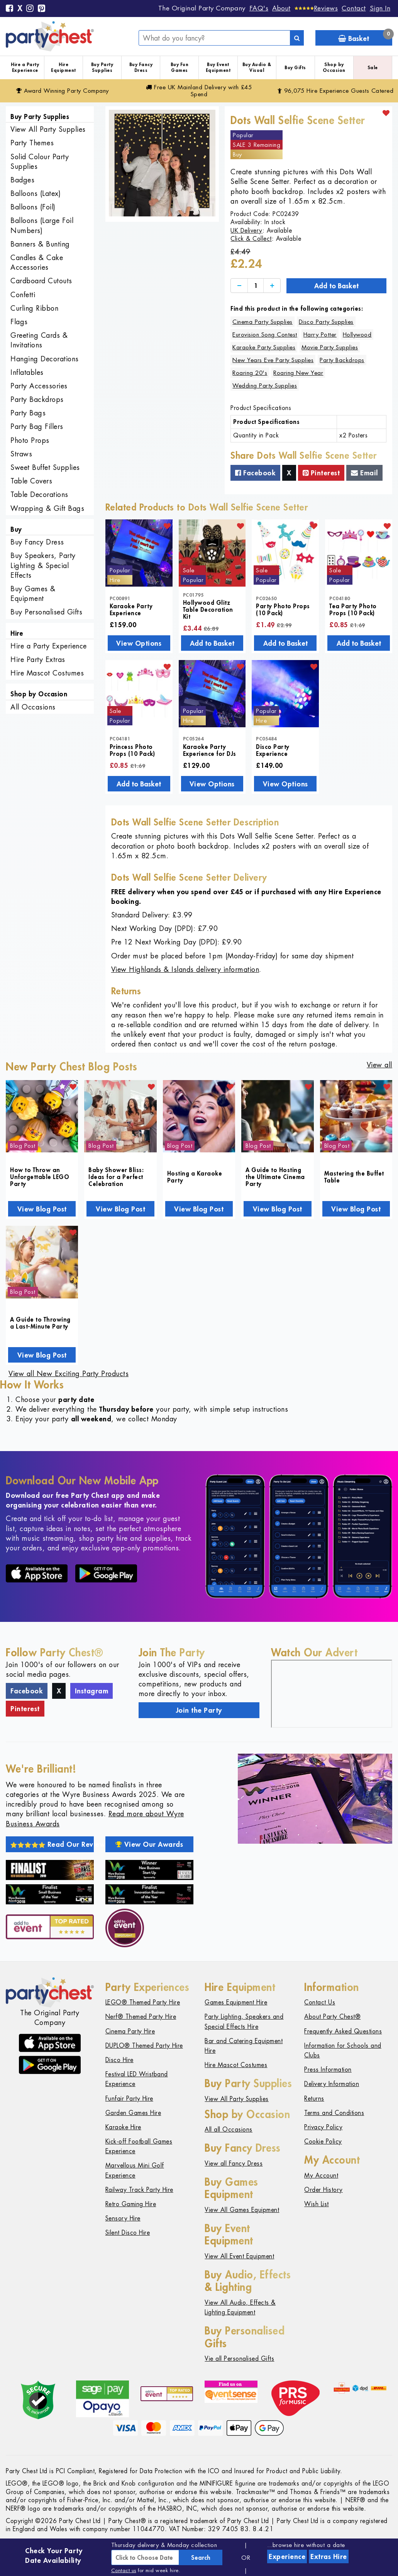 The height and width of the screenshot is (2576, 398). What do you see at coordinates (43, 565) in the screenshot?
I see `Buy Speakers, Party Lighting & Special Effects` at bounding box center [43, 565].